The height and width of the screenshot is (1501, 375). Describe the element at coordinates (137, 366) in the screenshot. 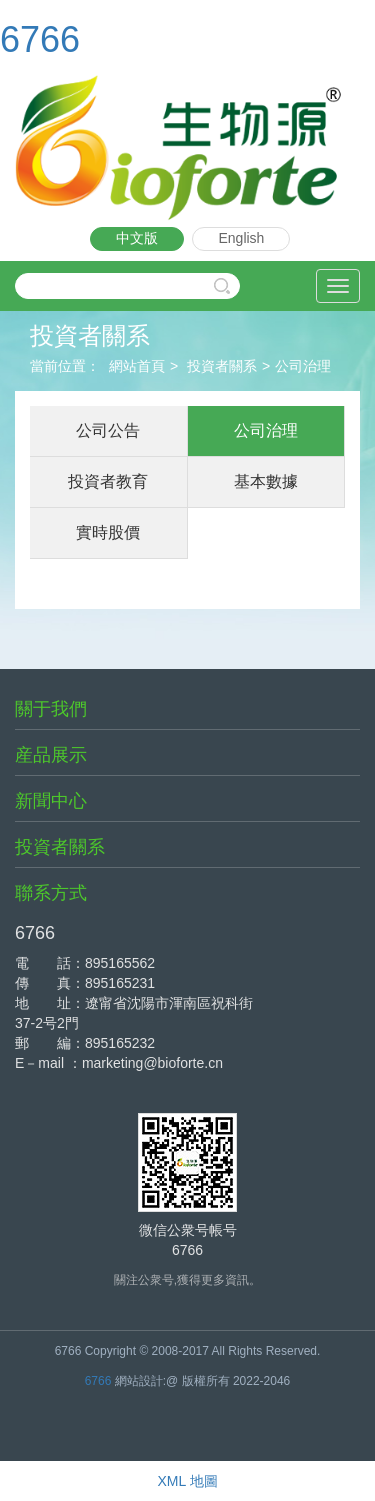

I see `網站首頁` at that location.